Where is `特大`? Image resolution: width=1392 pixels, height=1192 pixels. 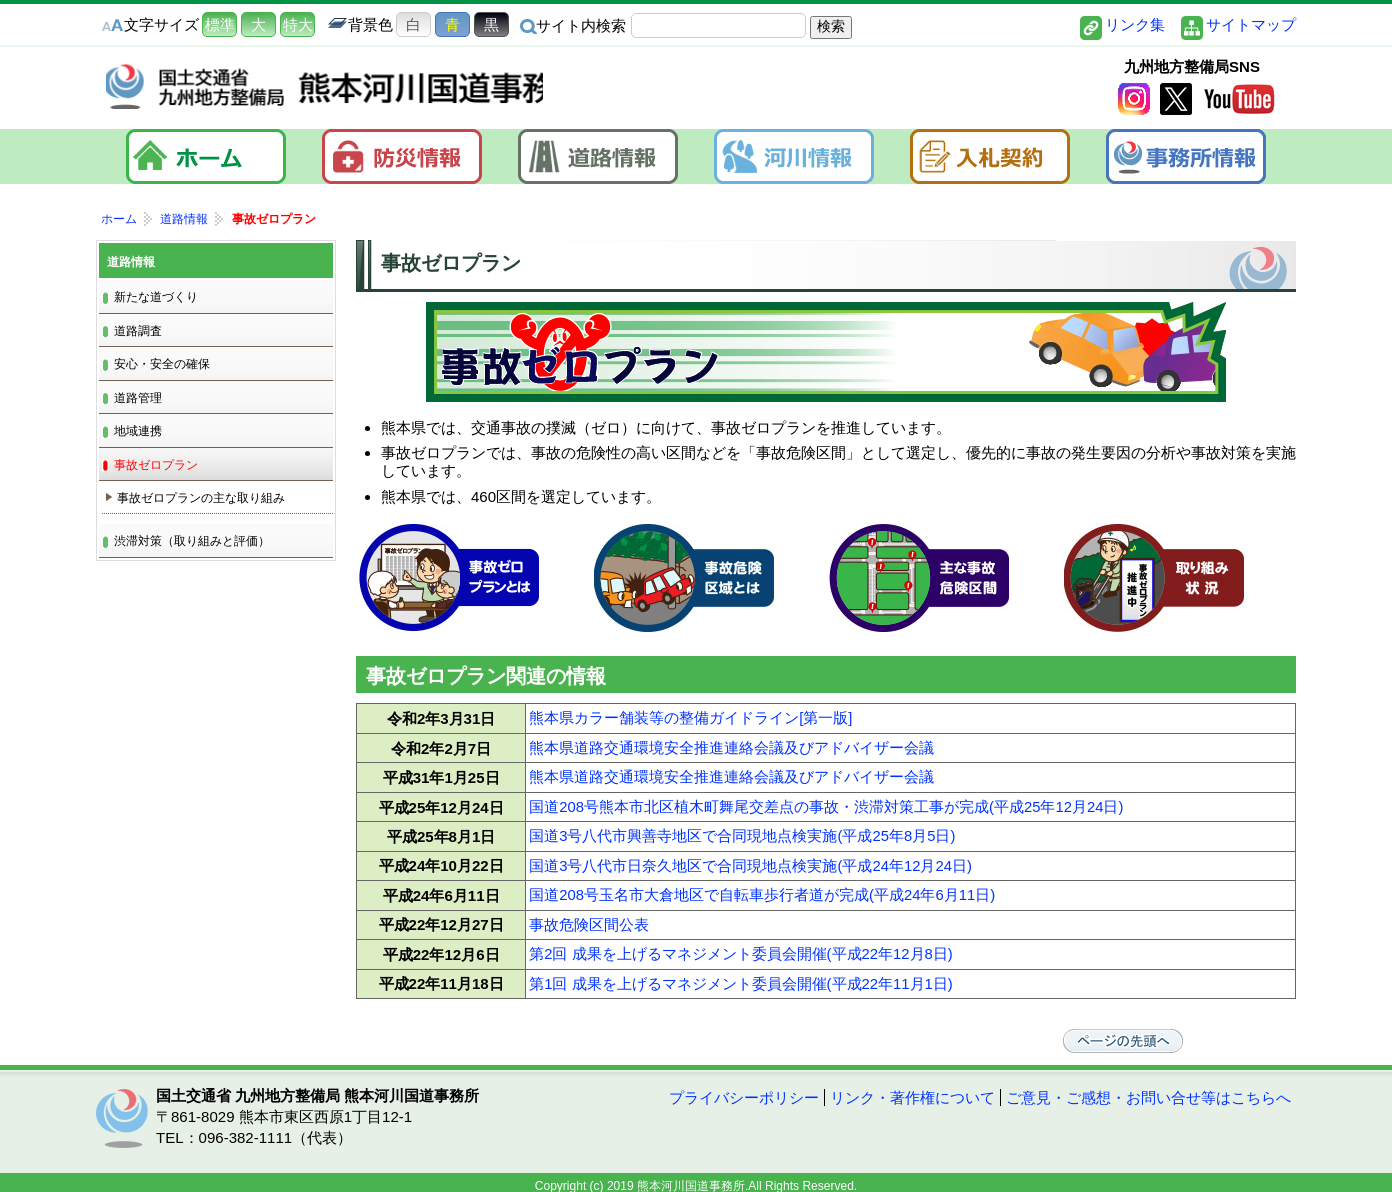 特大 is located at coordinates (298, 24).